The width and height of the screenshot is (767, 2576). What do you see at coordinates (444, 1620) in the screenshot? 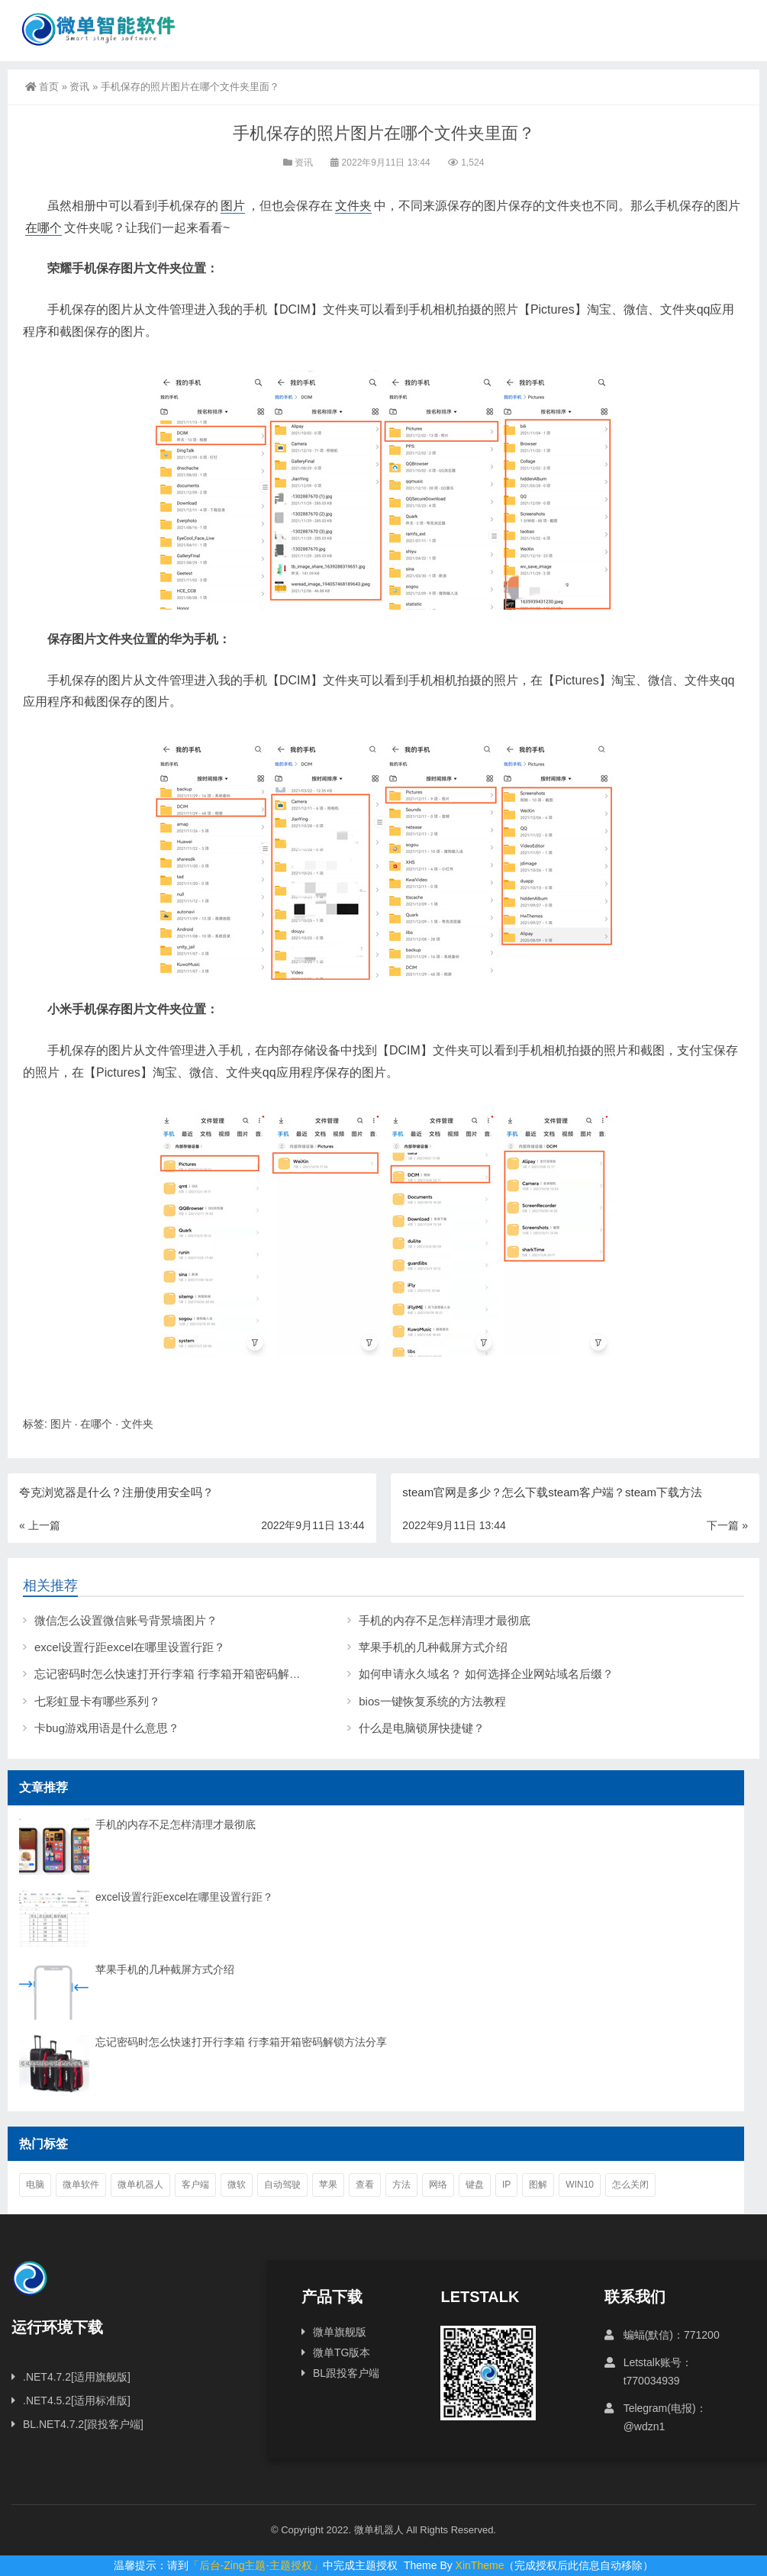
I see `手机的内存不足怎样清理才最彻底` at bounding box center [444, 1620].